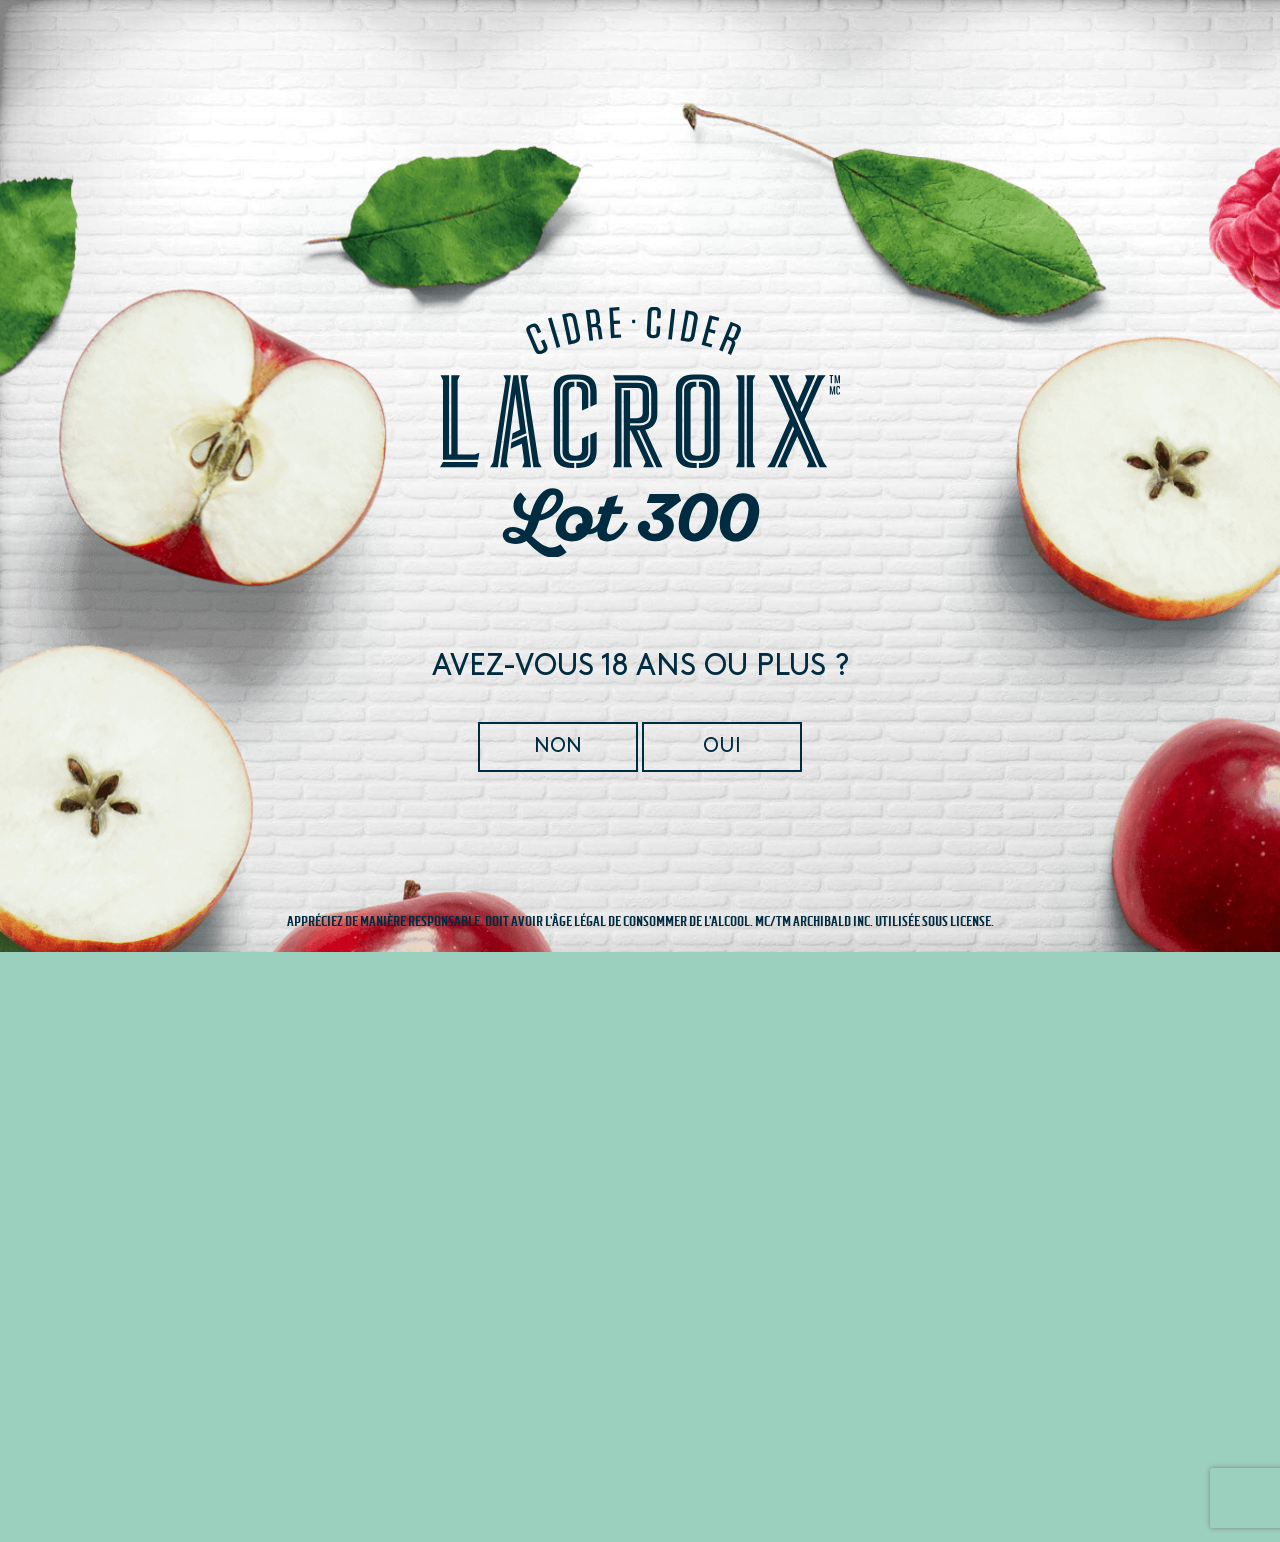  Describe the element at coordinates (559, 746) in the screenshot. I see `Non` at that location.